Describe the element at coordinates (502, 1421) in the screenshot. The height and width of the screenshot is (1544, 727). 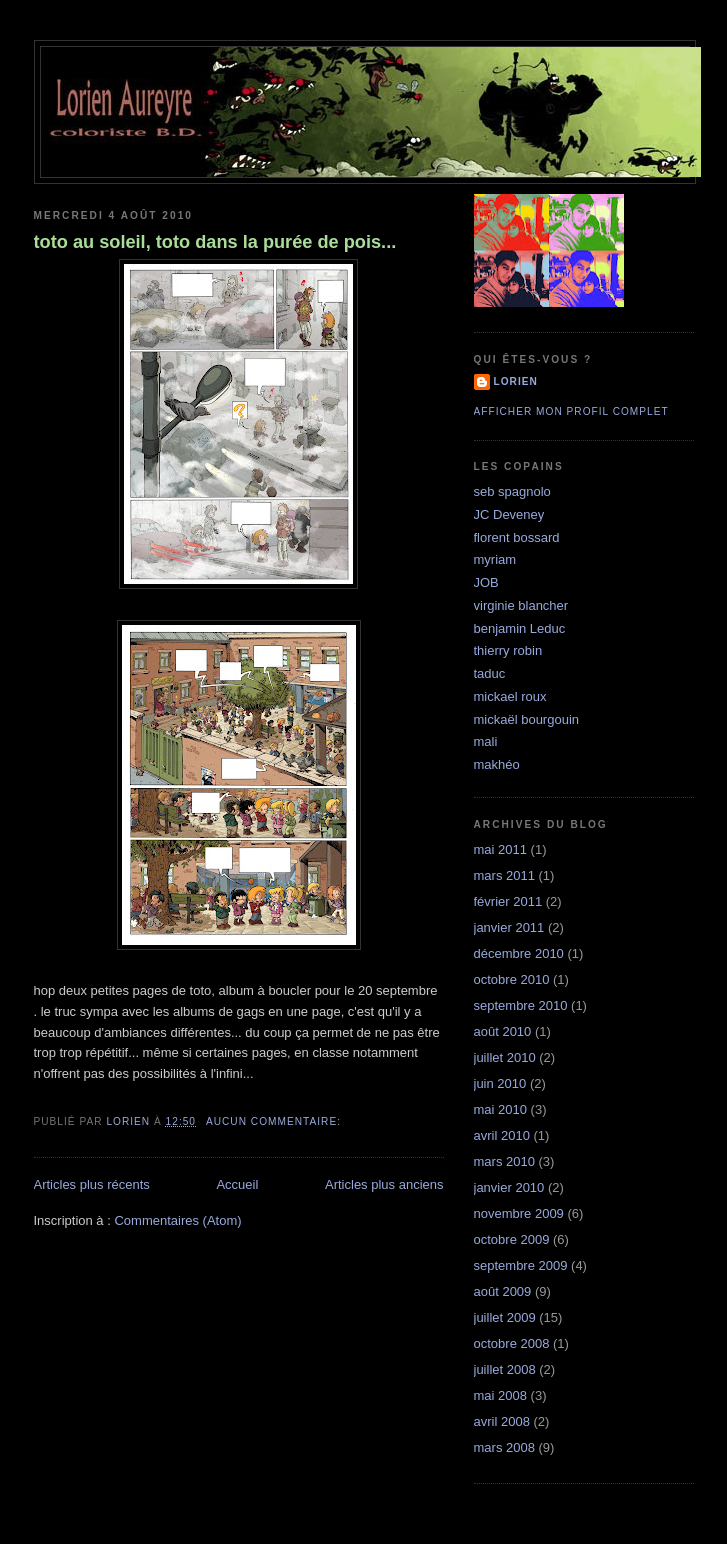
I see `avril 2008` at that location.